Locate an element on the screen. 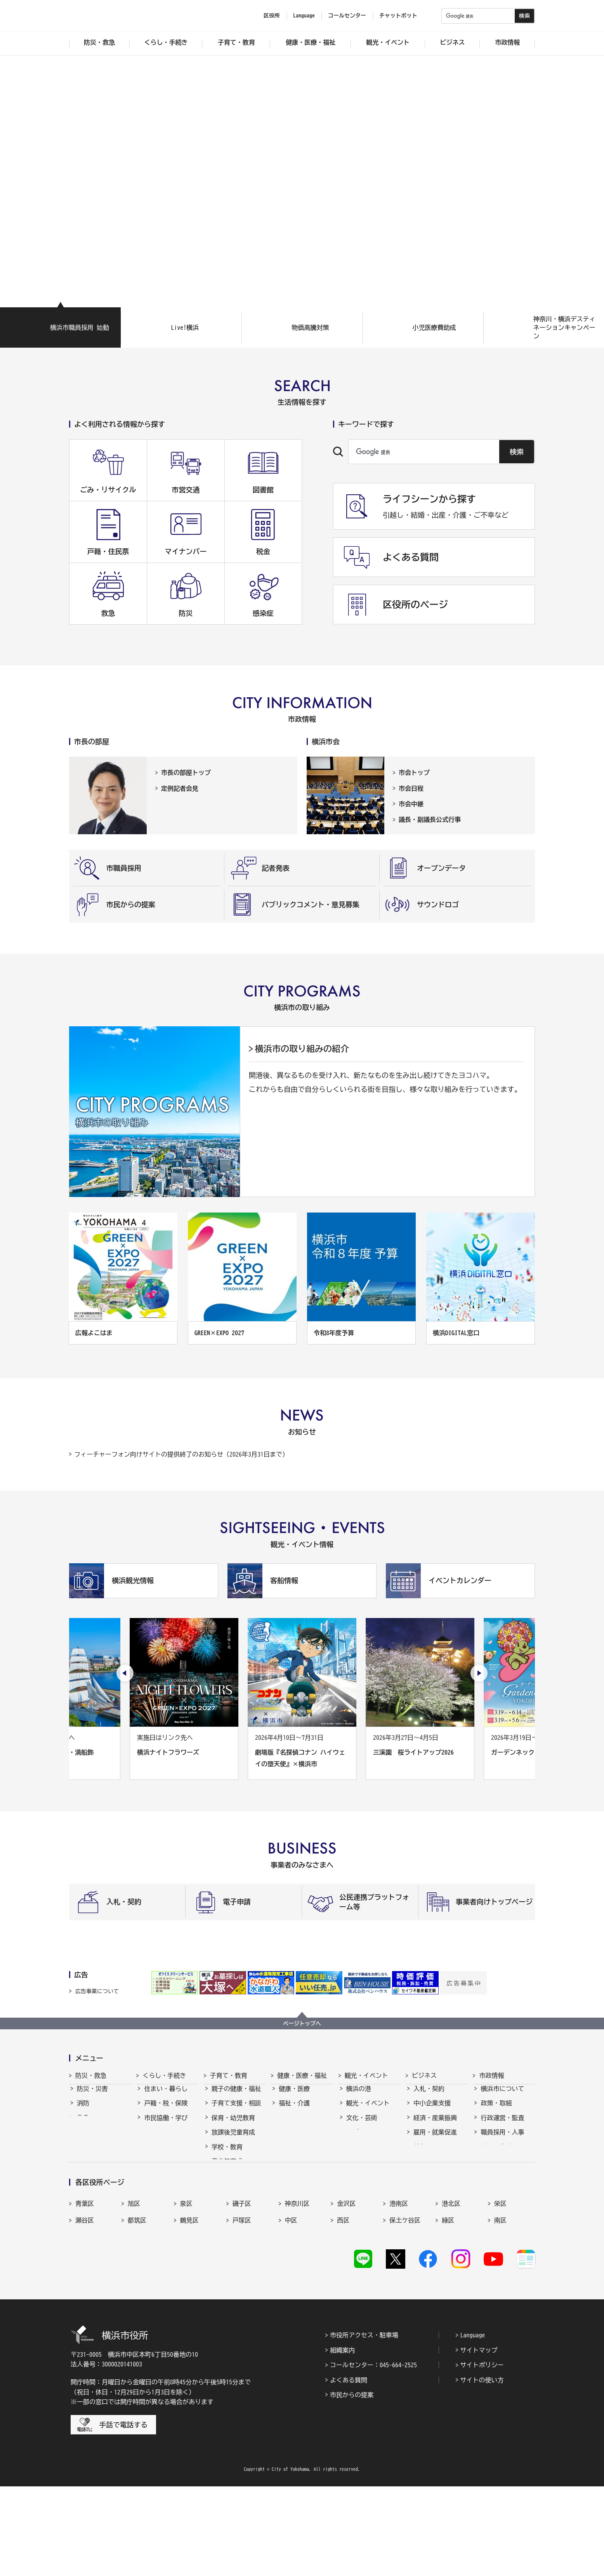  定例記者会見 is located at coordinates (179, 788).